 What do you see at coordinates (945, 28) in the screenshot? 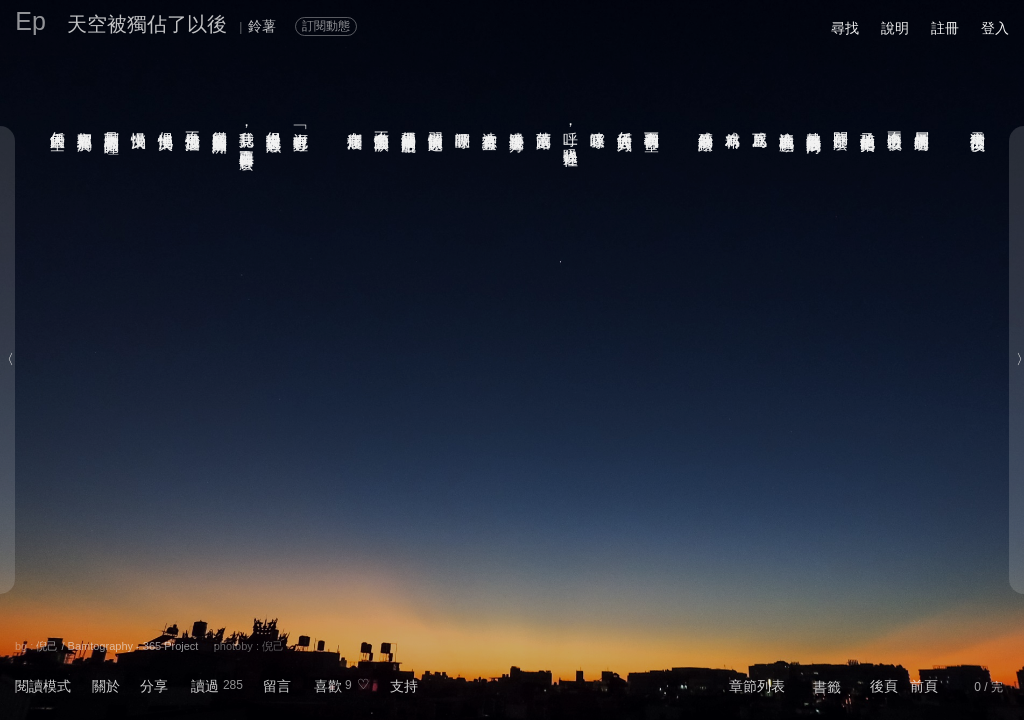
I see `註冊` at bounding box center [945, 28].